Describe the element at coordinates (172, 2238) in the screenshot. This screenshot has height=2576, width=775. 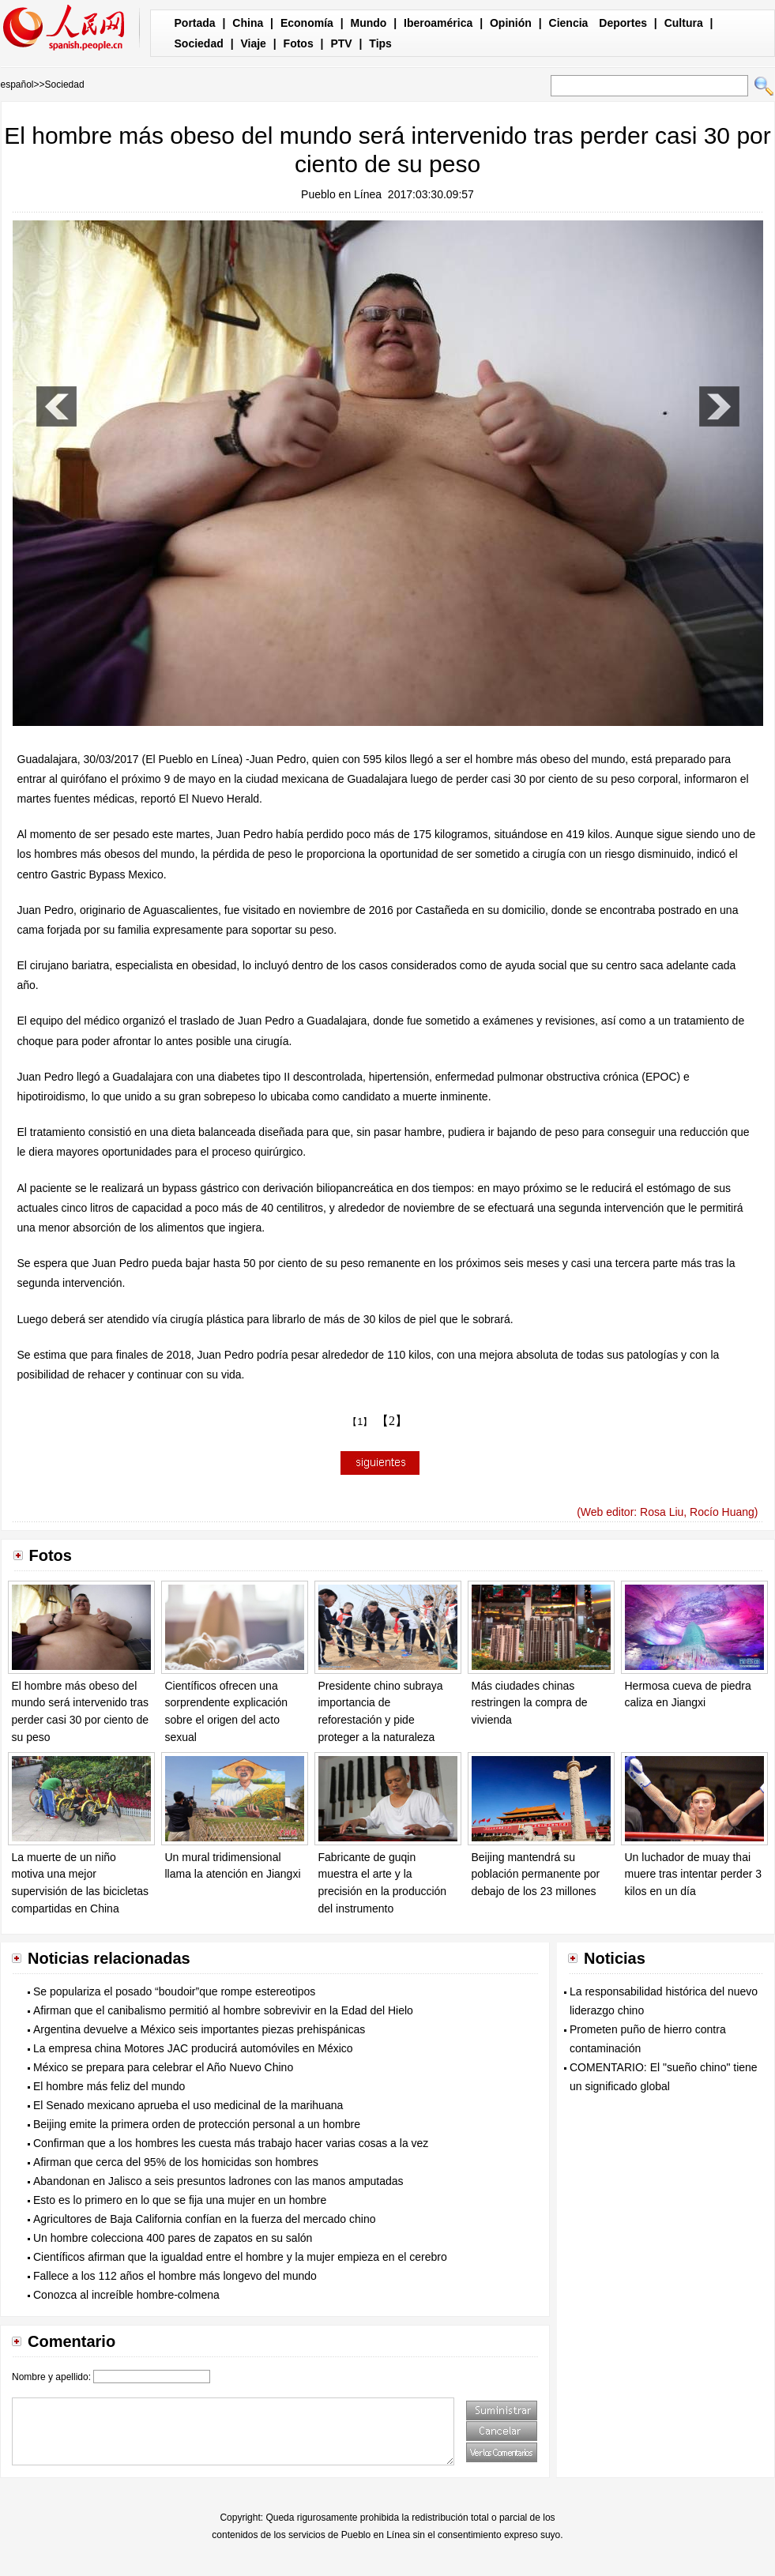
I see `Un hombre colecciona 400 pares de zapatos en su salón` at that location.